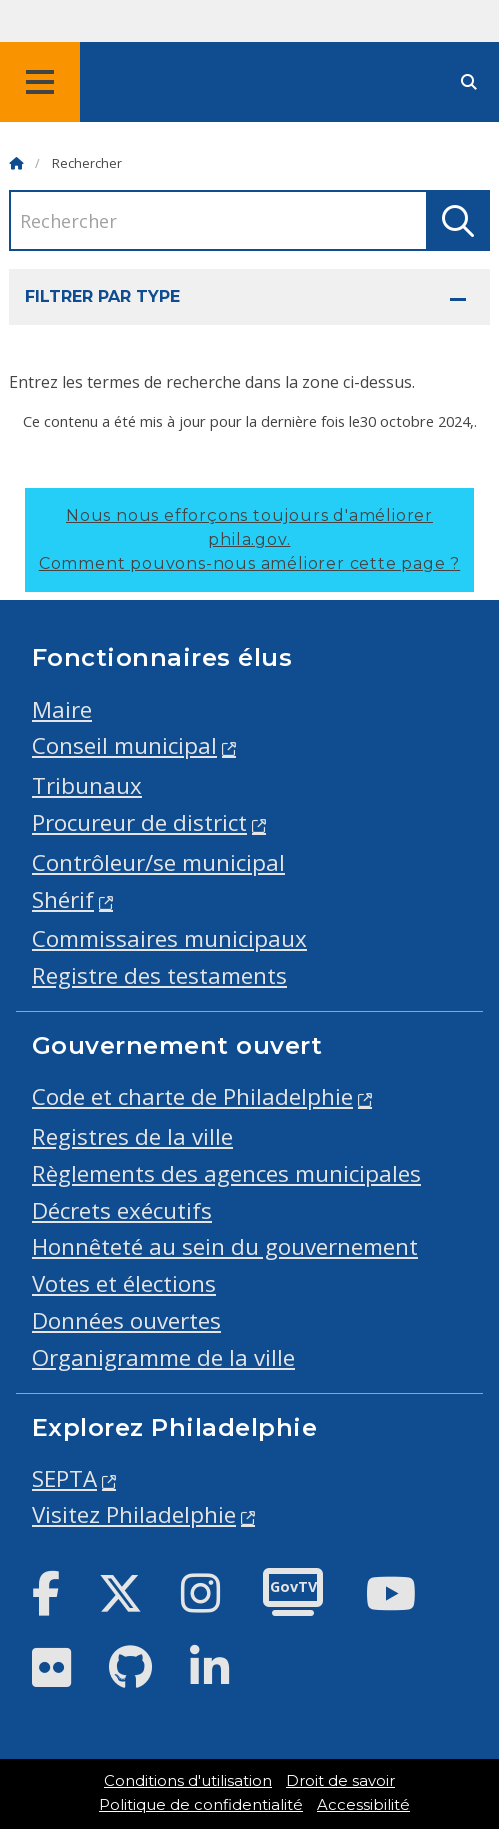 The image size is (499, 1829). What do you see at coordinates (124, 745) in the screenshot?
I see `Conseil municipal` at bounding box center [124, 745].